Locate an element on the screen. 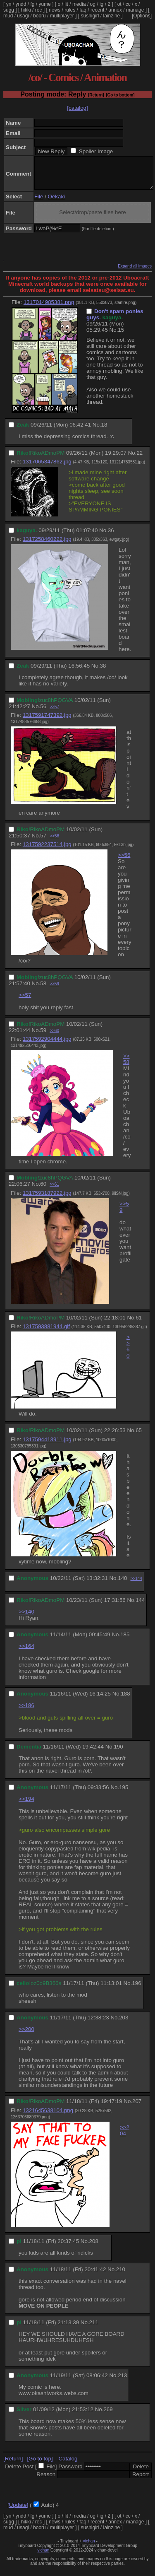 Image resolution: width=155 pixels, height=2576 pixels. news is located at coordinates (54, 10).